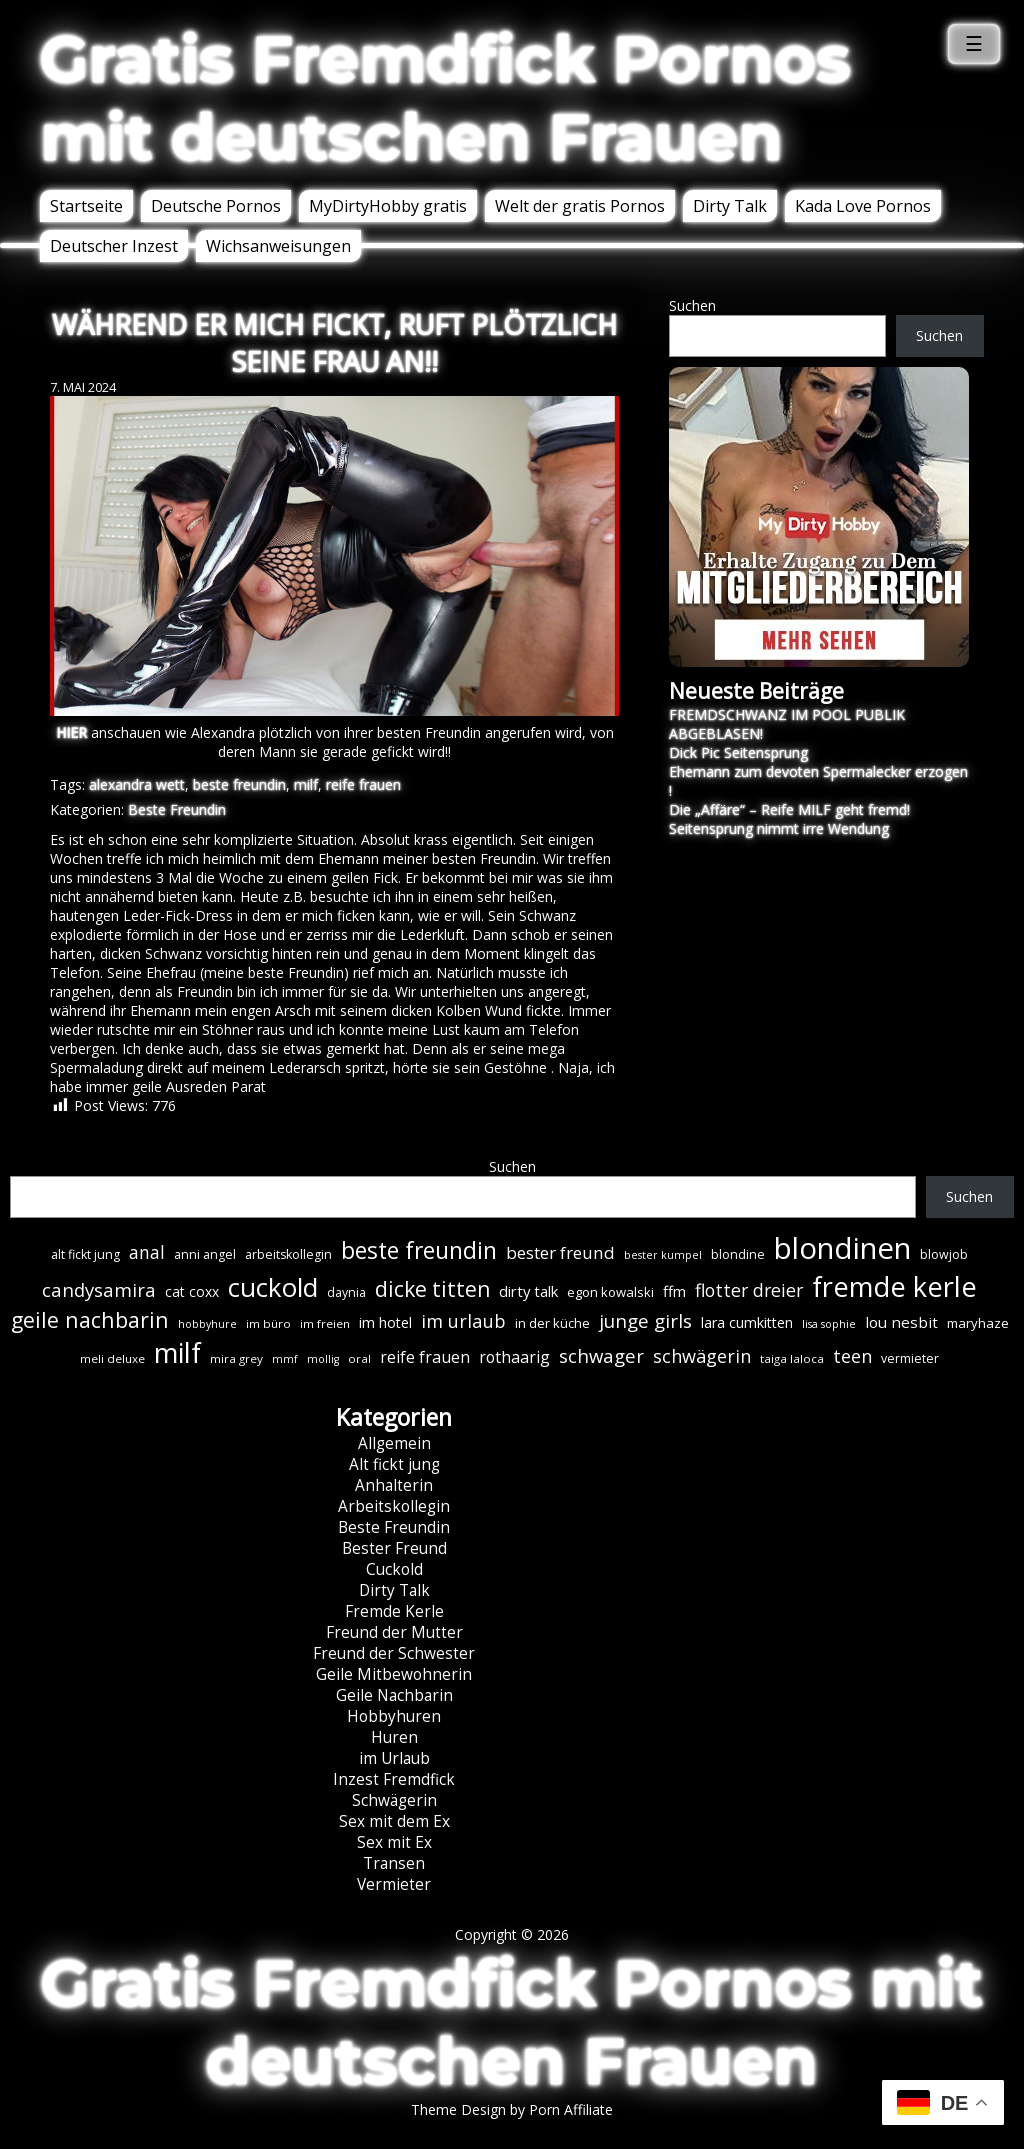  Describe the element at coordinates (268, 1323) in the screenshot. I see `im büro [im büro (6 Einträge)]` at that location.